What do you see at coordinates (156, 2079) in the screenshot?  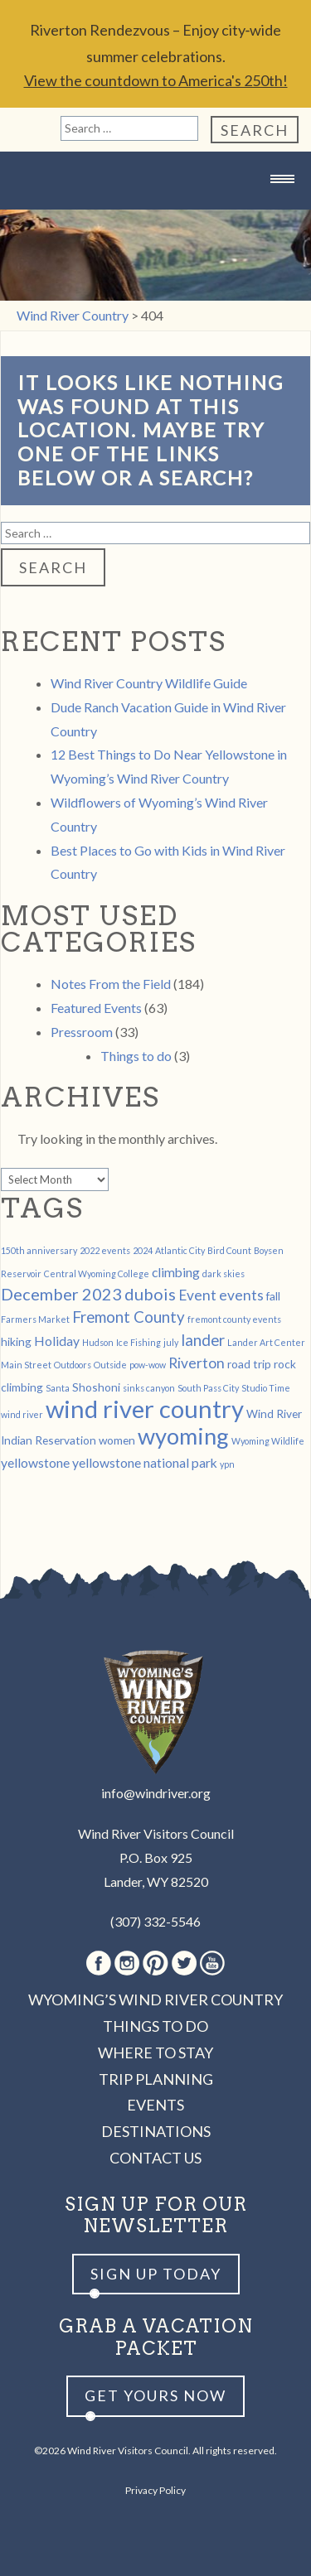 I see `Trip Planning` at bounding box center [156, 2079].